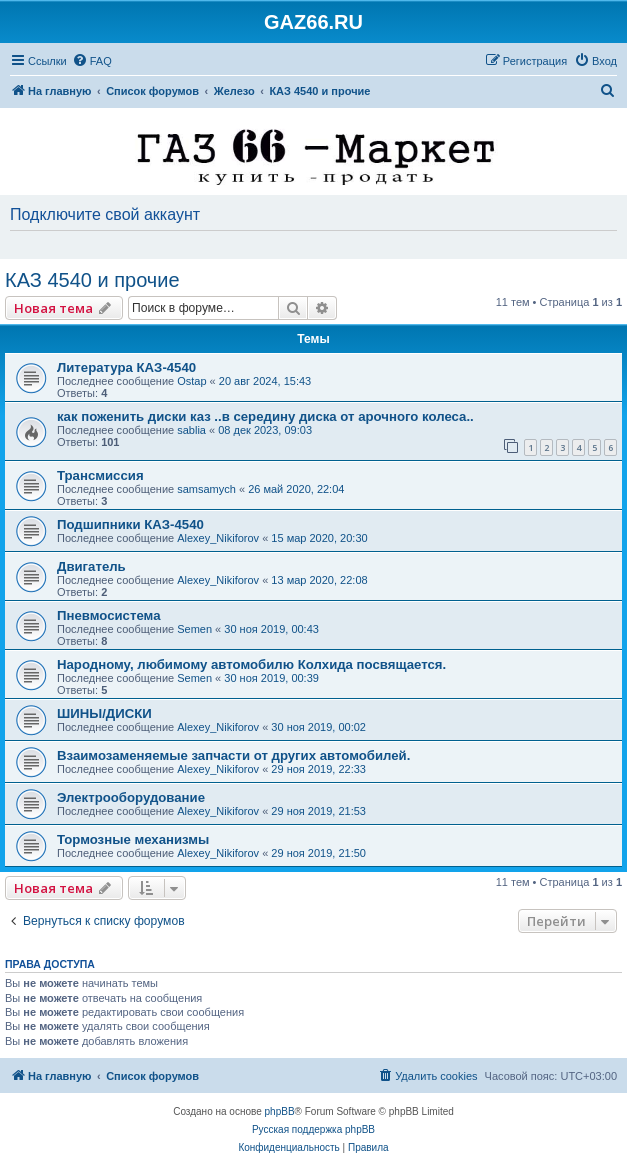  What do you see at coordinates (218, 538) in the screenshot?
I see `Alexey_Nikiforov` at bounding box center [218, 538].